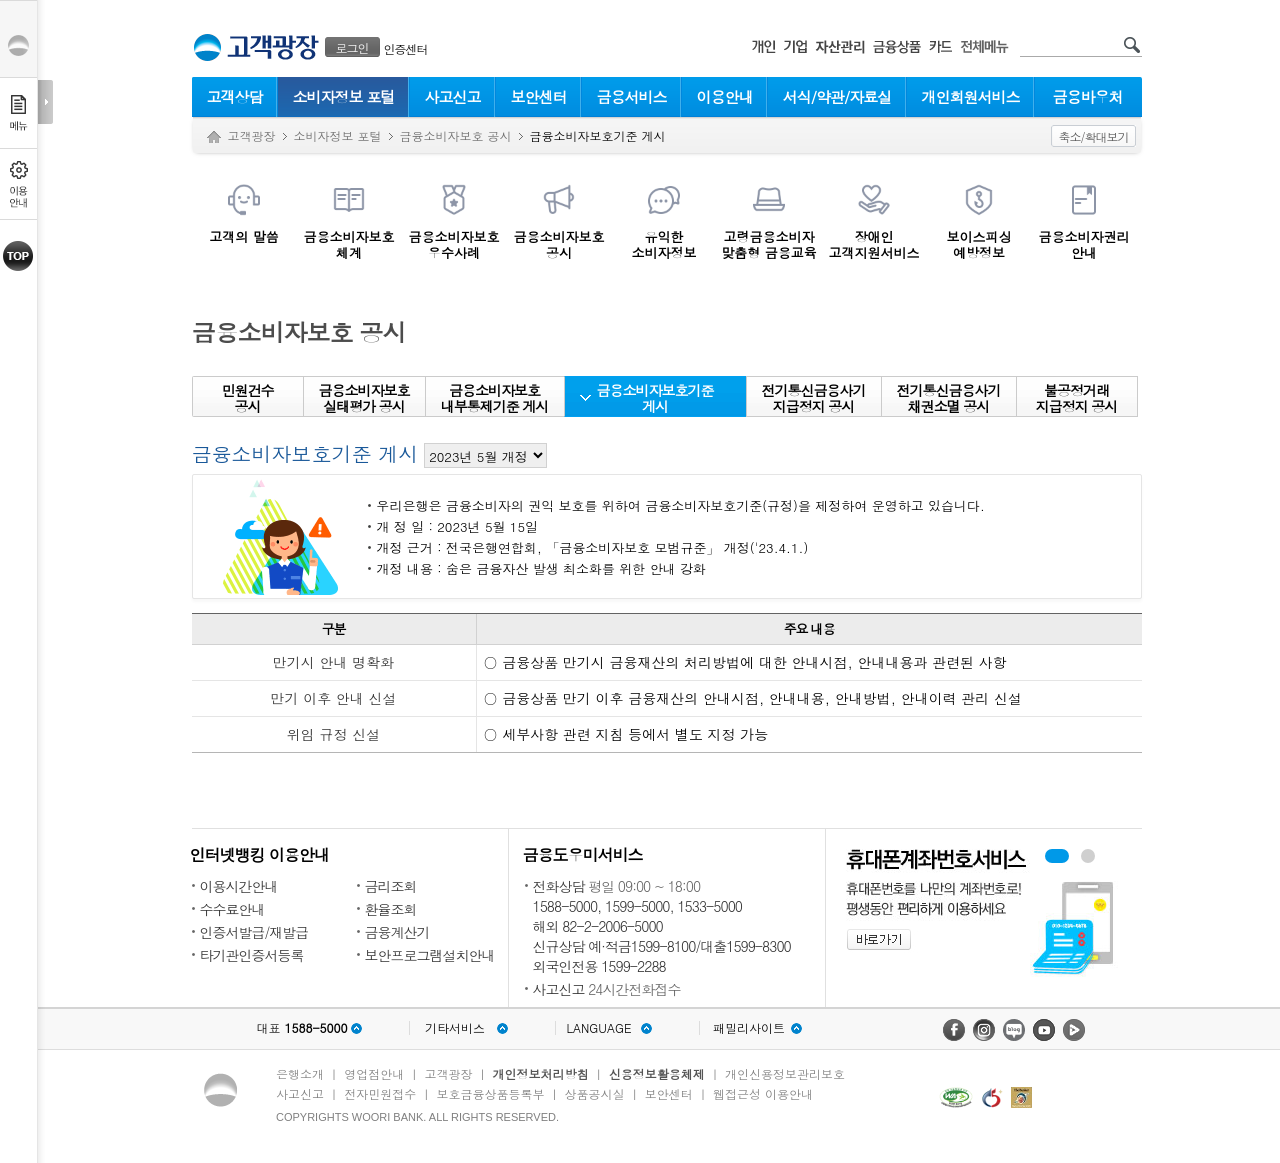 The width and height of the screenshot is (1280, 1163). Describe the element at coordinates (456, 135) in the screenshot. I see `금융소비자보호 공시` at that location.